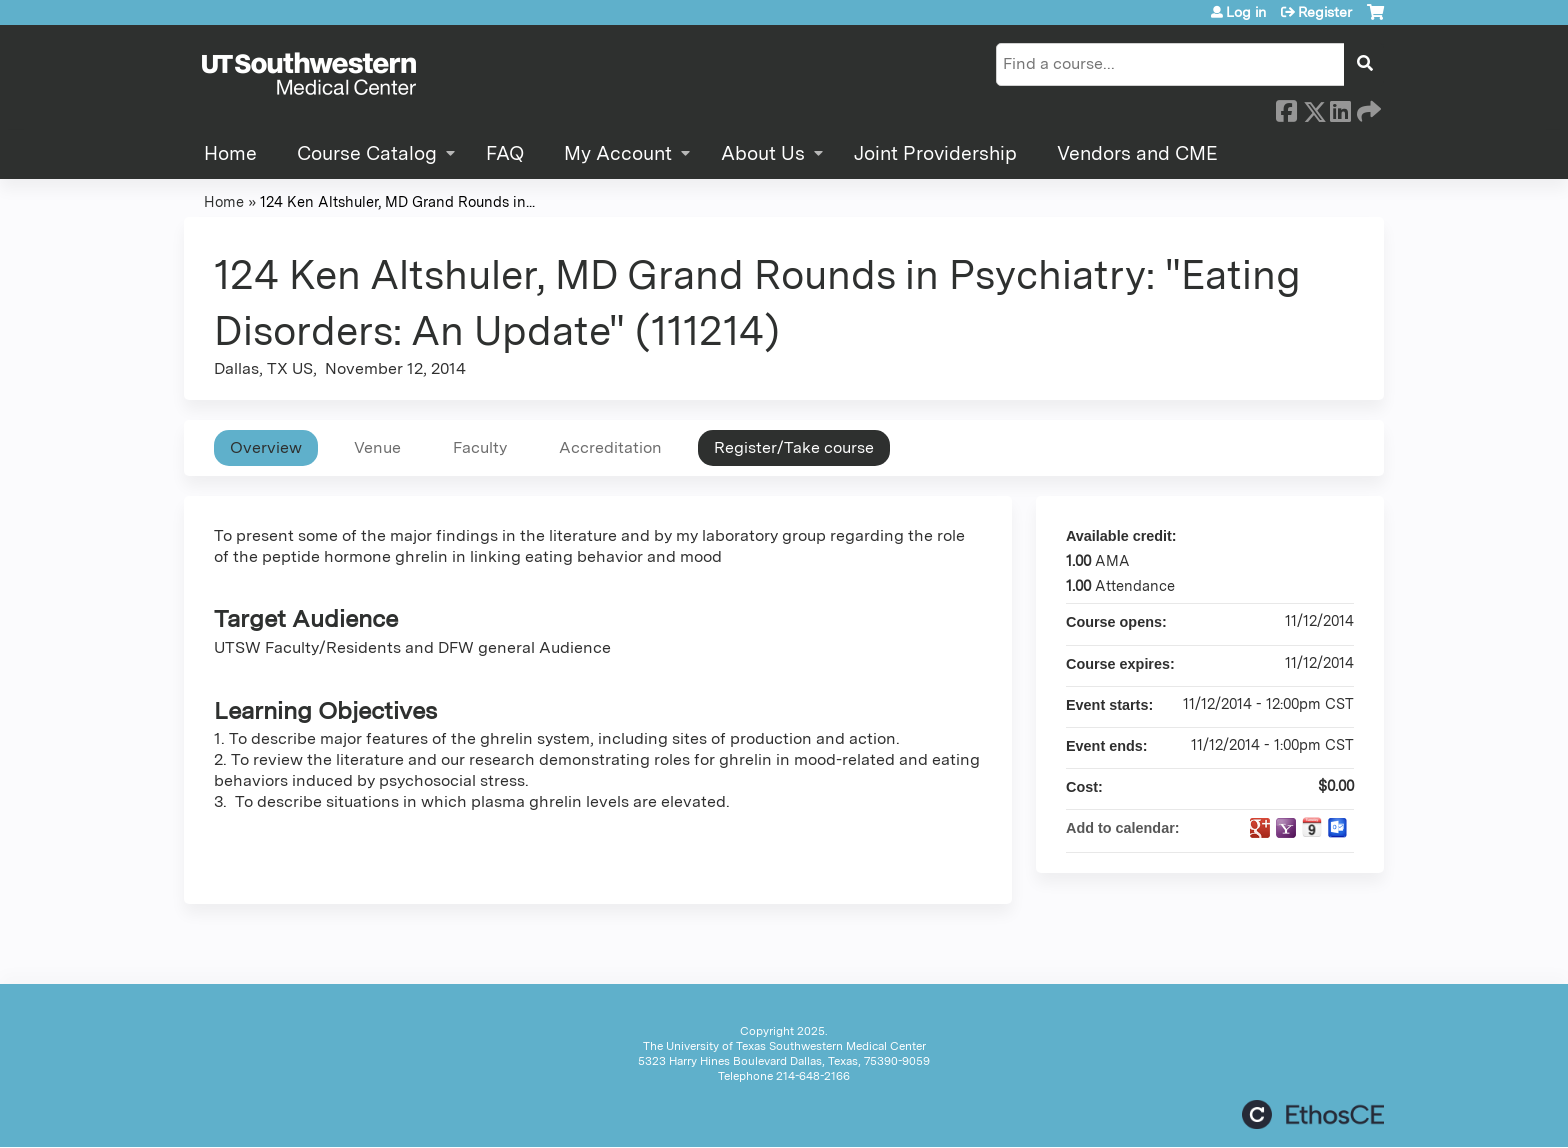  Describe the element at coordinates (1246, 12) in the screenshot. I see `Log in` at that location.